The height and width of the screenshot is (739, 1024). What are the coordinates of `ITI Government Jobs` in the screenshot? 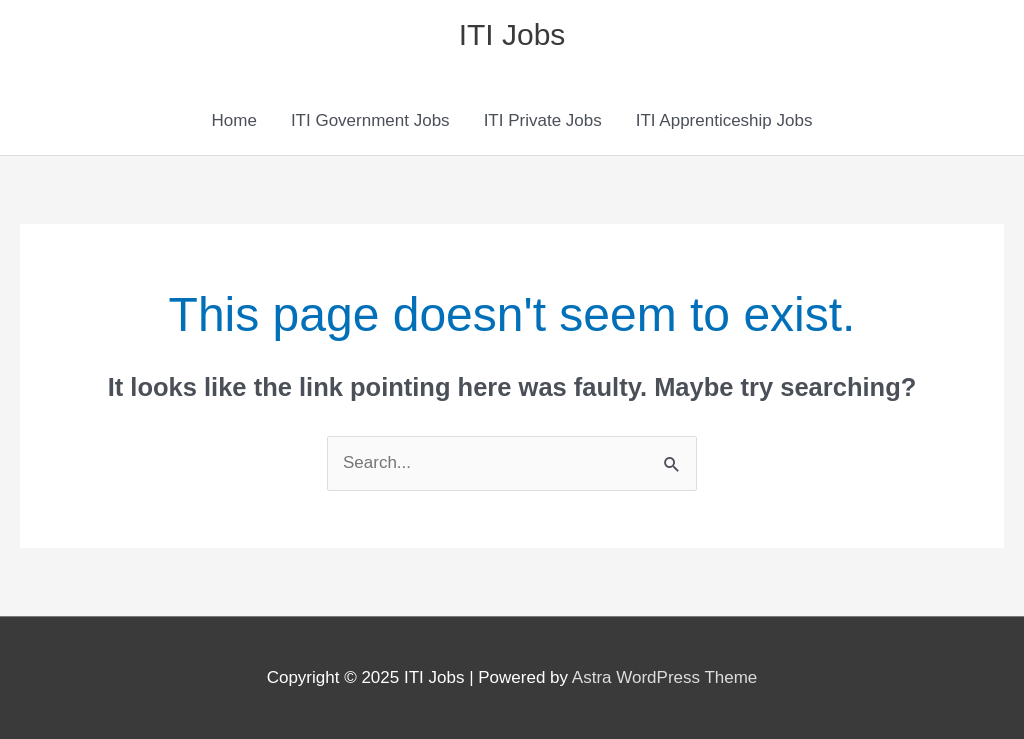 It's located at (370, 120).